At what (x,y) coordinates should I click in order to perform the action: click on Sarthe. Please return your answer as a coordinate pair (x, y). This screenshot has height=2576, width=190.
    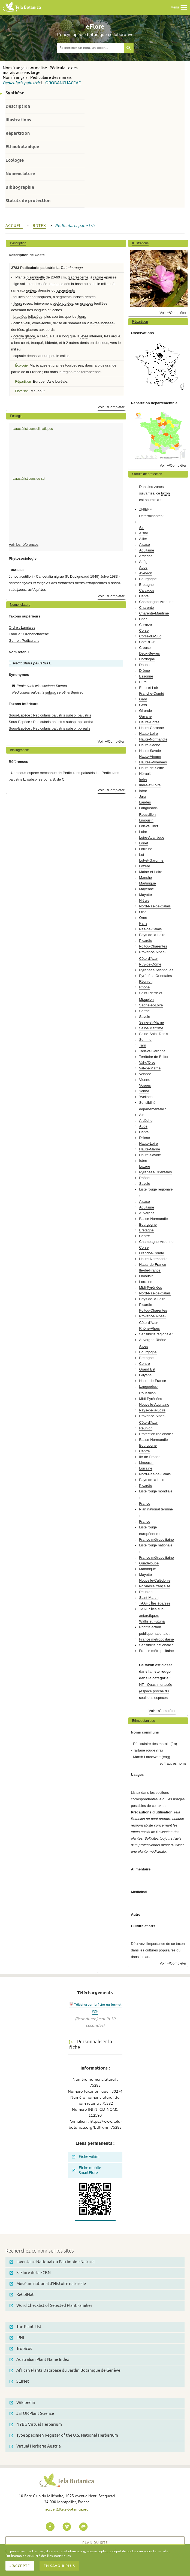
    Looking at the image, I should click on (144, 1011).